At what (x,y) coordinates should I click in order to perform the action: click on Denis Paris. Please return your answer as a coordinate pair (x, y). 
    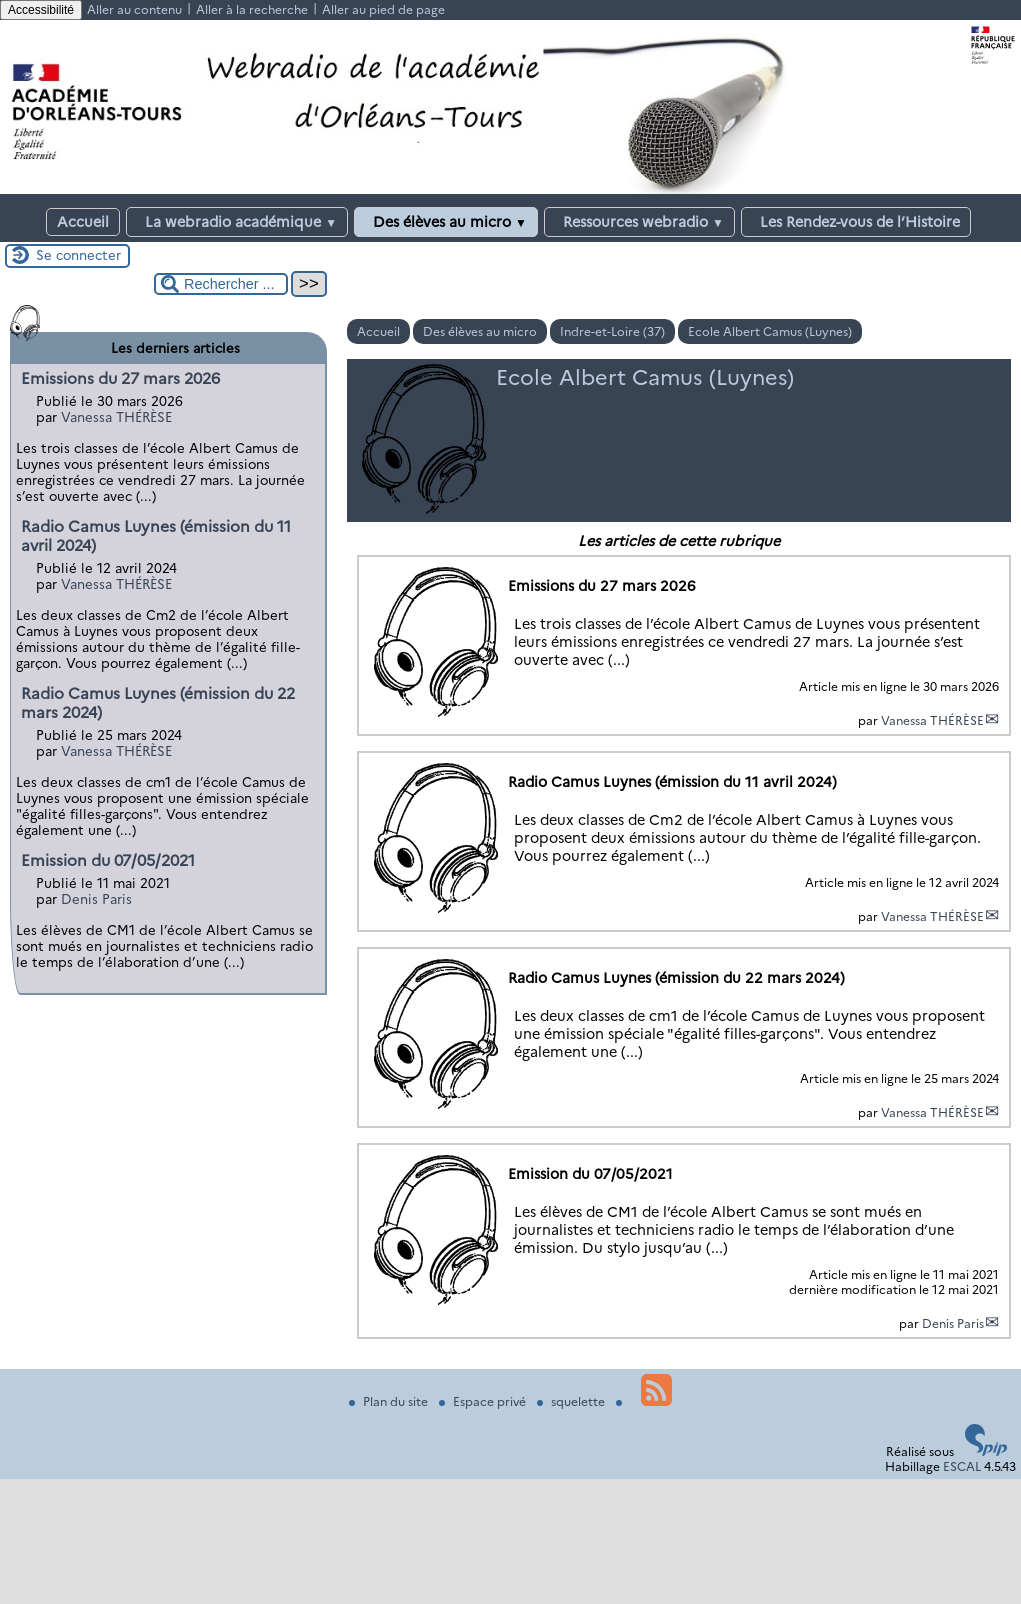
    Looking at the image, I should click on (953, 1323).